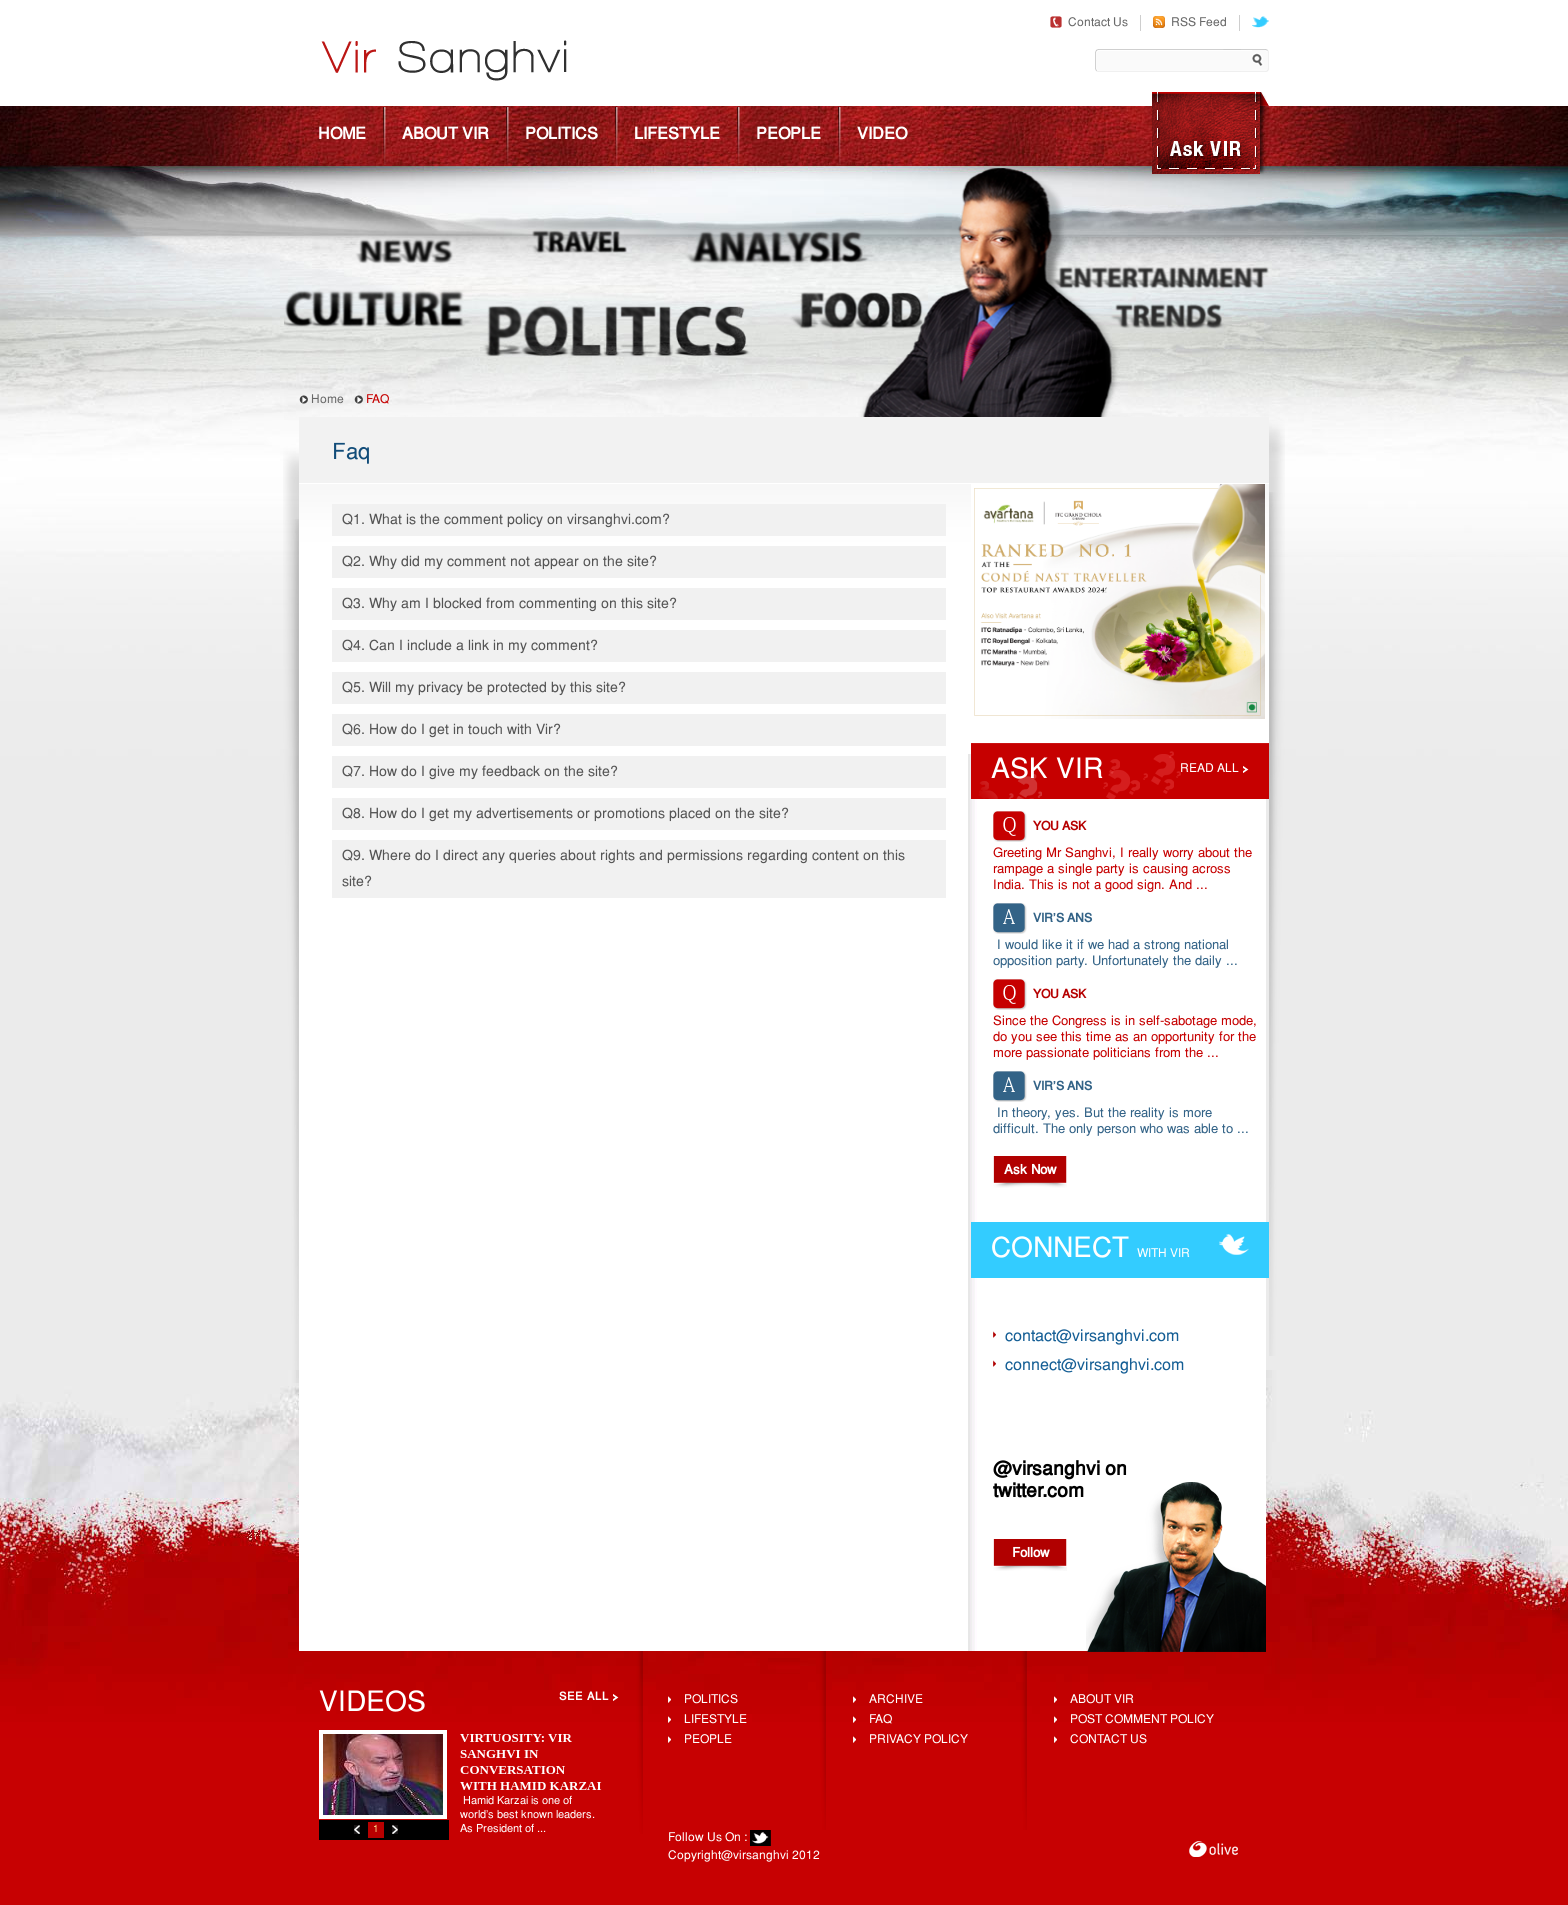  Describe the element at coordinates (470, 646) in the screenshot. I see `Q4. Can I include a link in my comment?` at that location.